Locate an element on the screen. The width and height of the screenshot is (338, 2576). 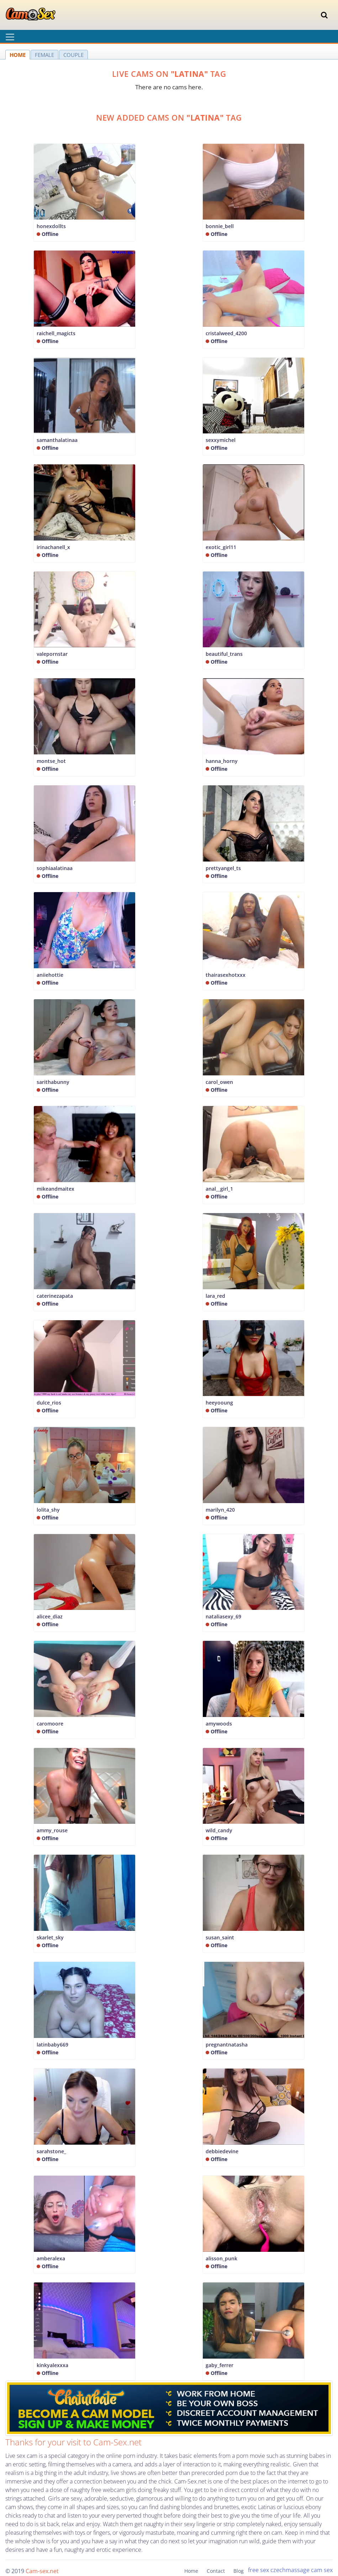
Cam-sex.net is located at coordinates (42, 2571).